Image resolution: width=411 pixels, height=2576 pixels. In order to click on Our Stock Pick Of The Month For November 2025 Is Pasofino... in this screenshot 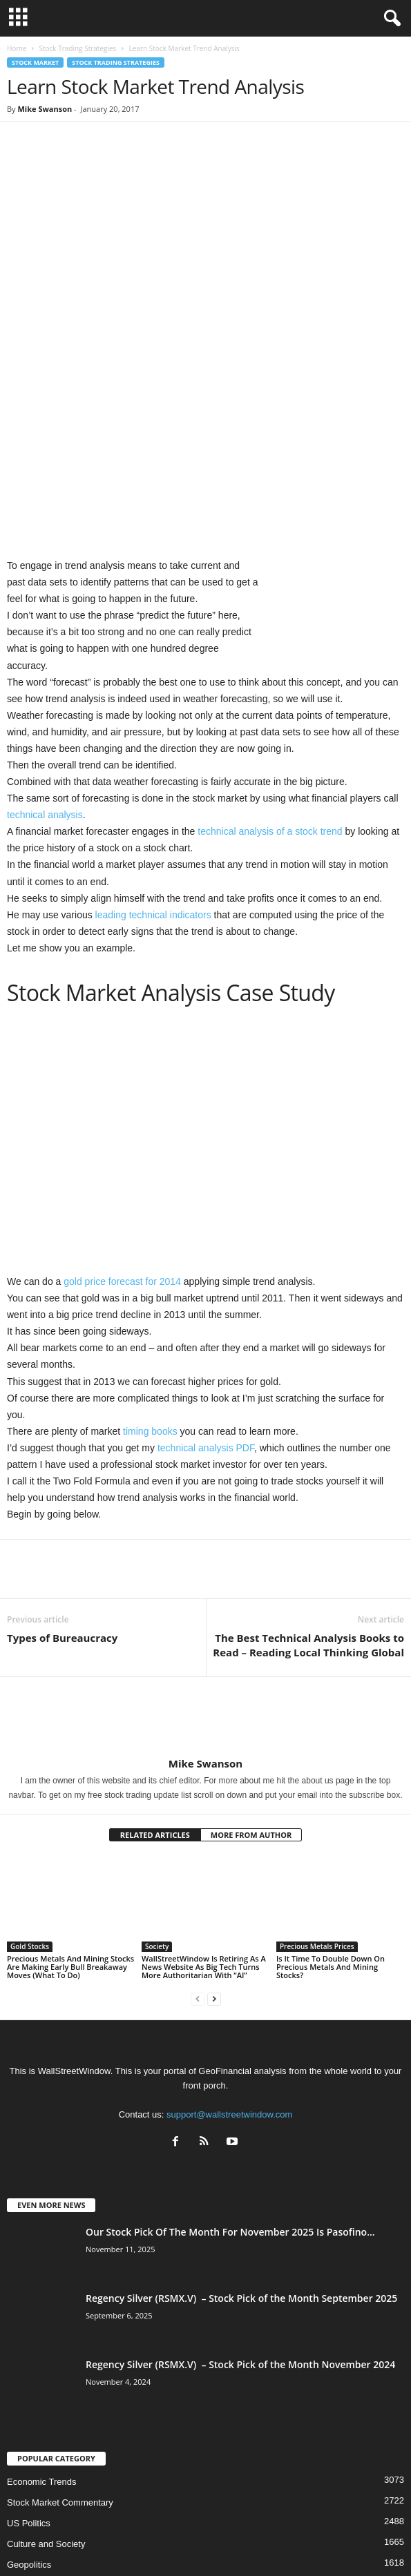, I will do `click(230, 2100)`.